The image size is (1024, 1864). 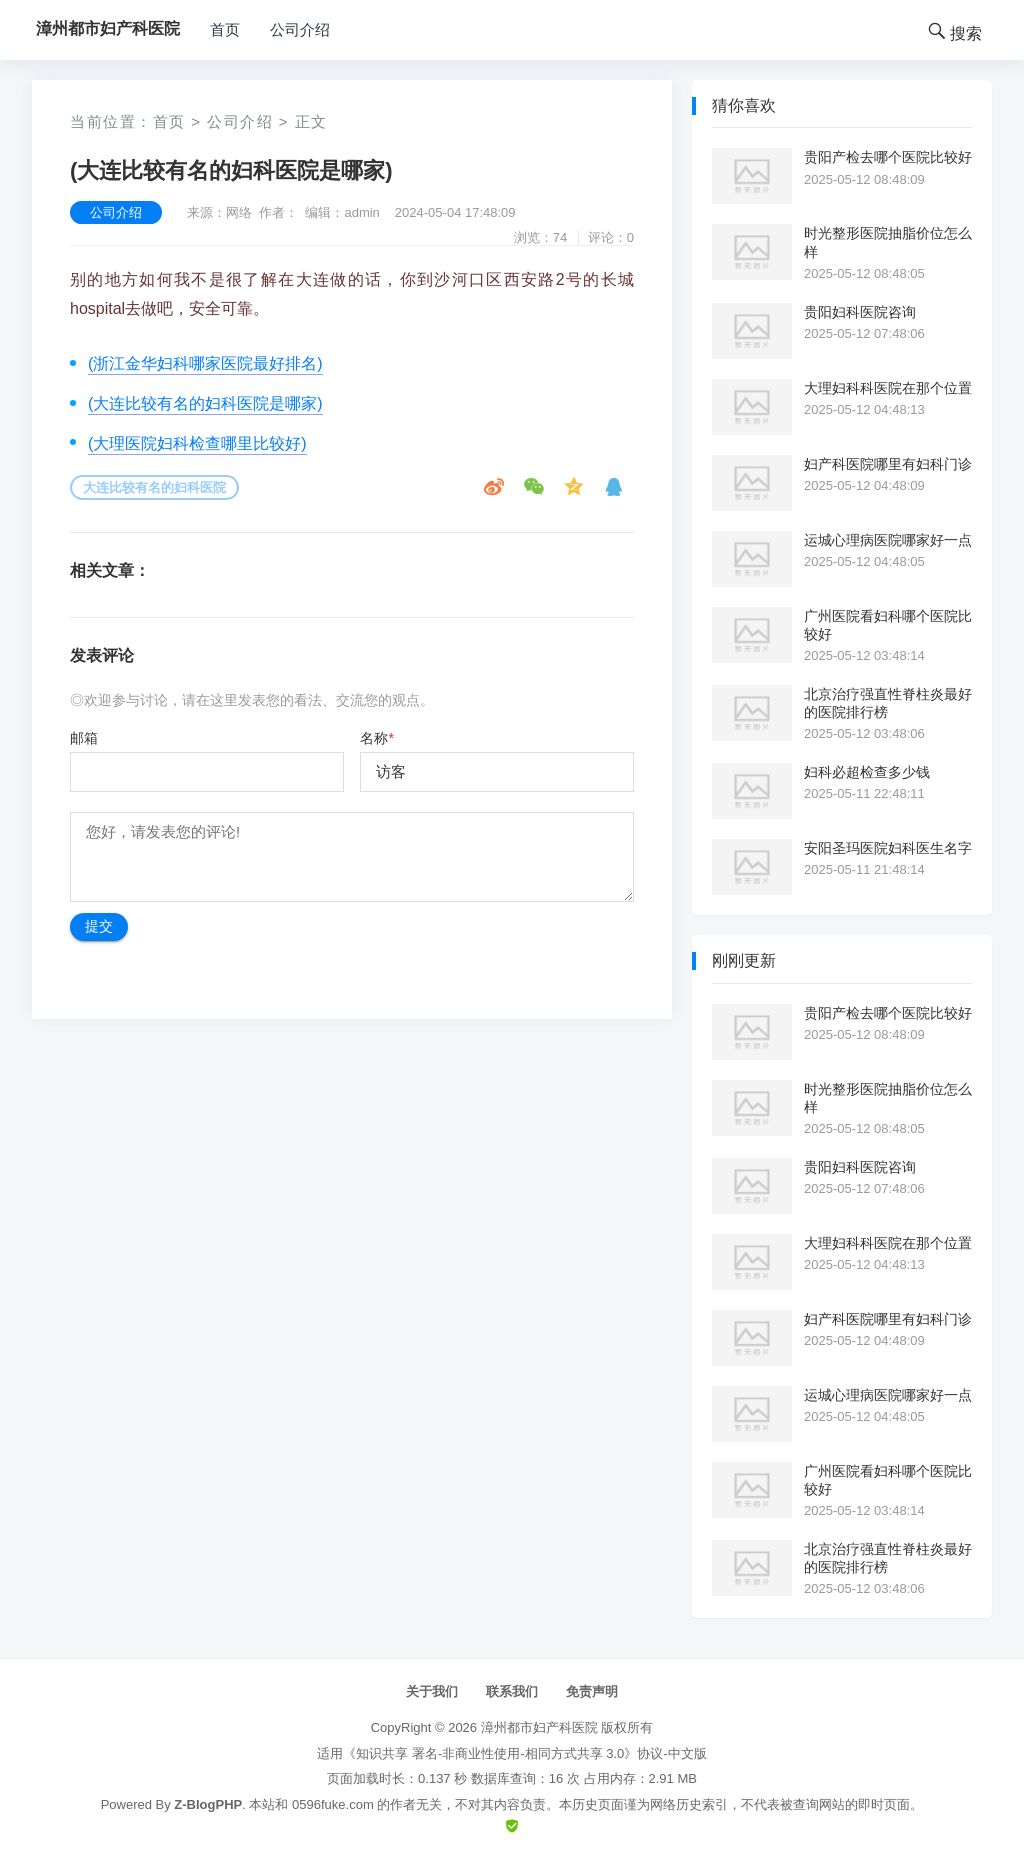 What do you see at coordinates (154, 487) in the screenshot?
I see `大连比较有名的妇科医院` at bounding box center [154, 487].